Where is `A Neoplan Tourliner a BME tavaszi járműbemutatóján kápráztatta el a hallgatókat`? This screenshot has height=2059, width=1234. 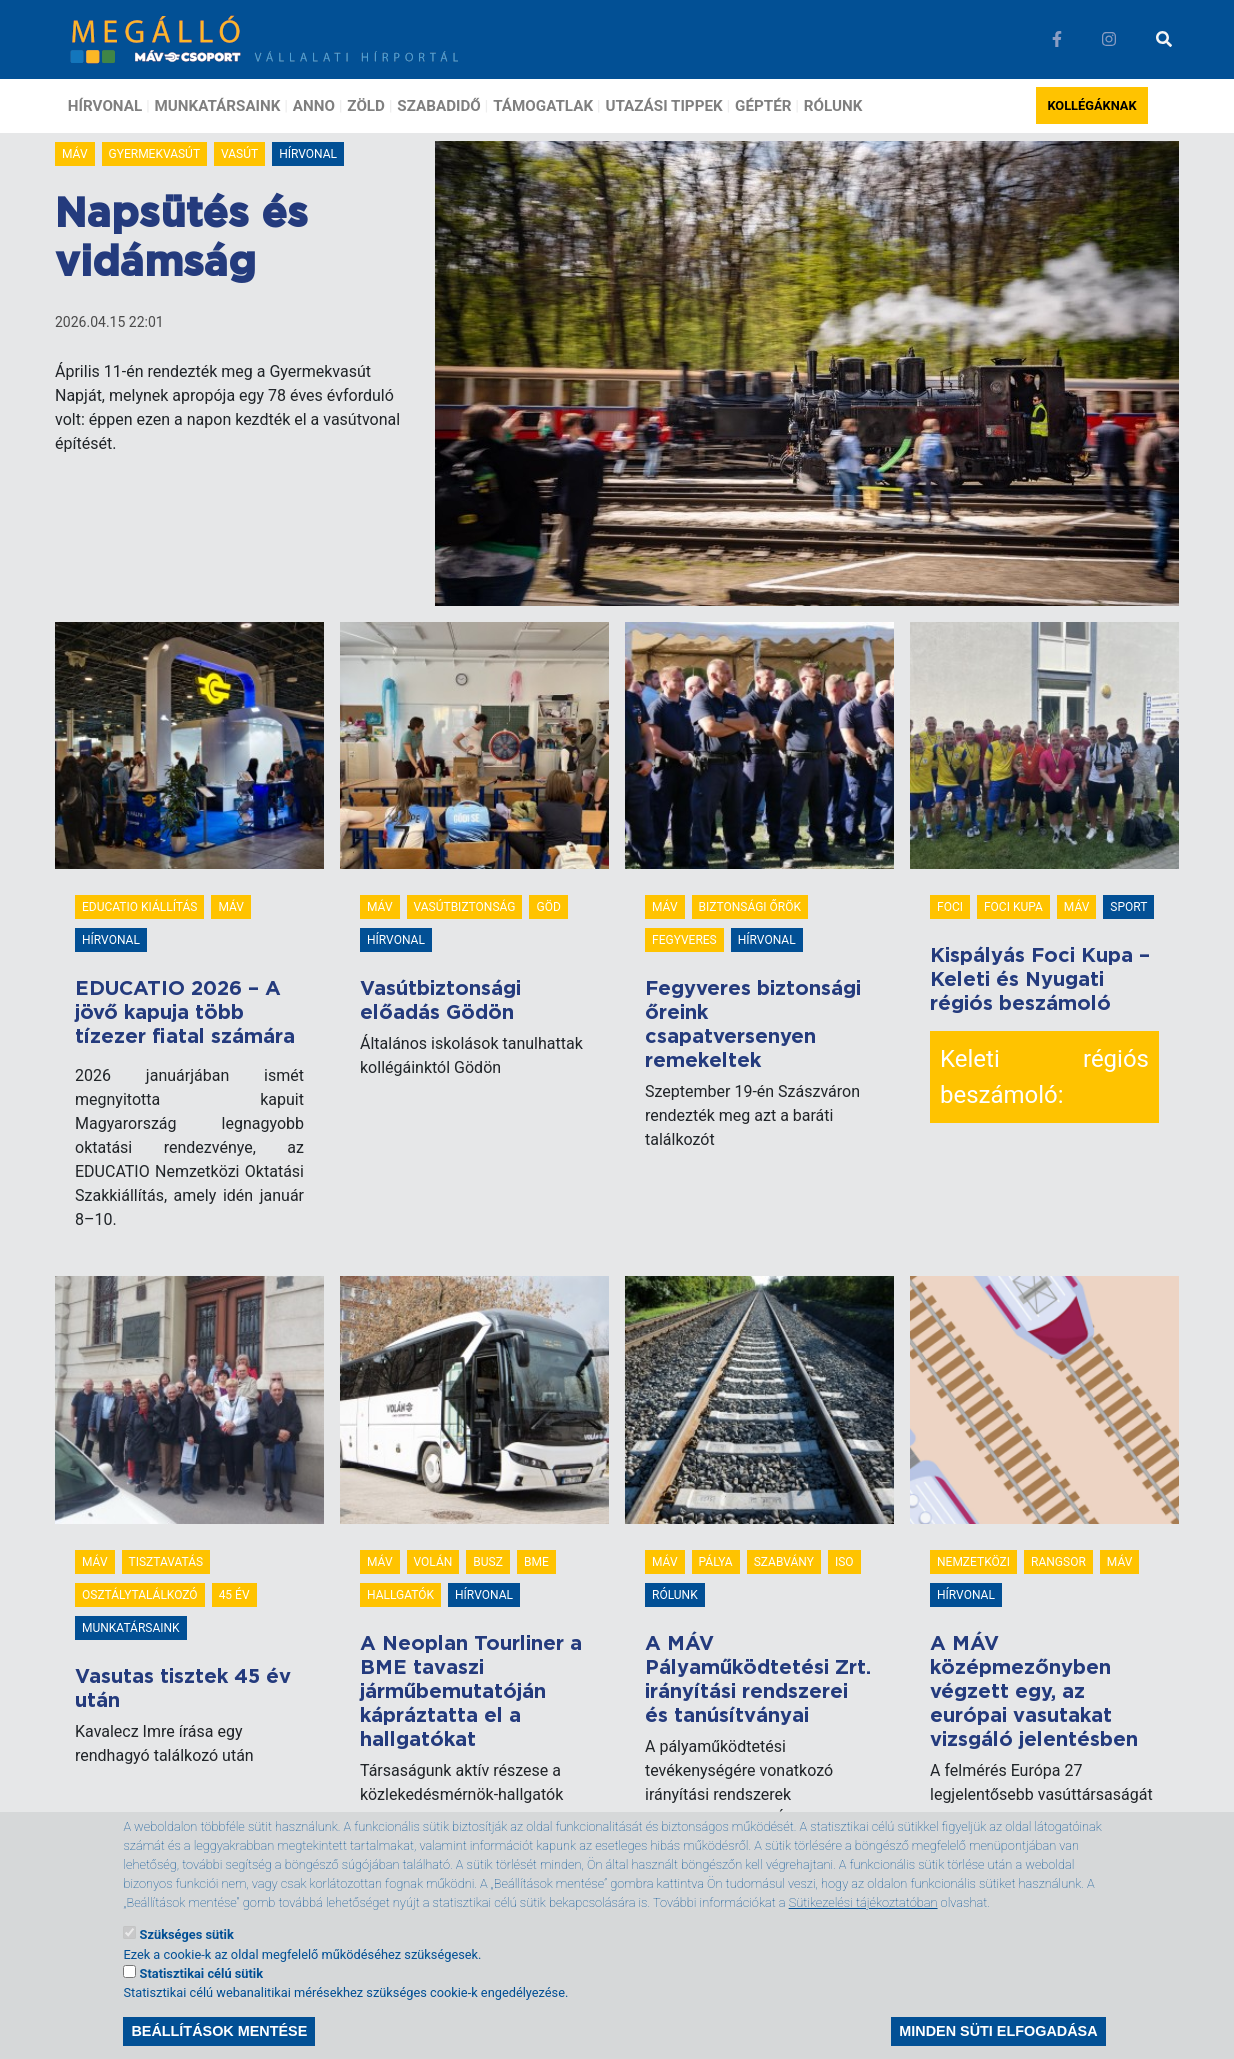
A Neoplan Tourliner a BME tavaszi járműbemutatóján kápráztatta el a hallgatókat is located at coordinates (471, 1692).